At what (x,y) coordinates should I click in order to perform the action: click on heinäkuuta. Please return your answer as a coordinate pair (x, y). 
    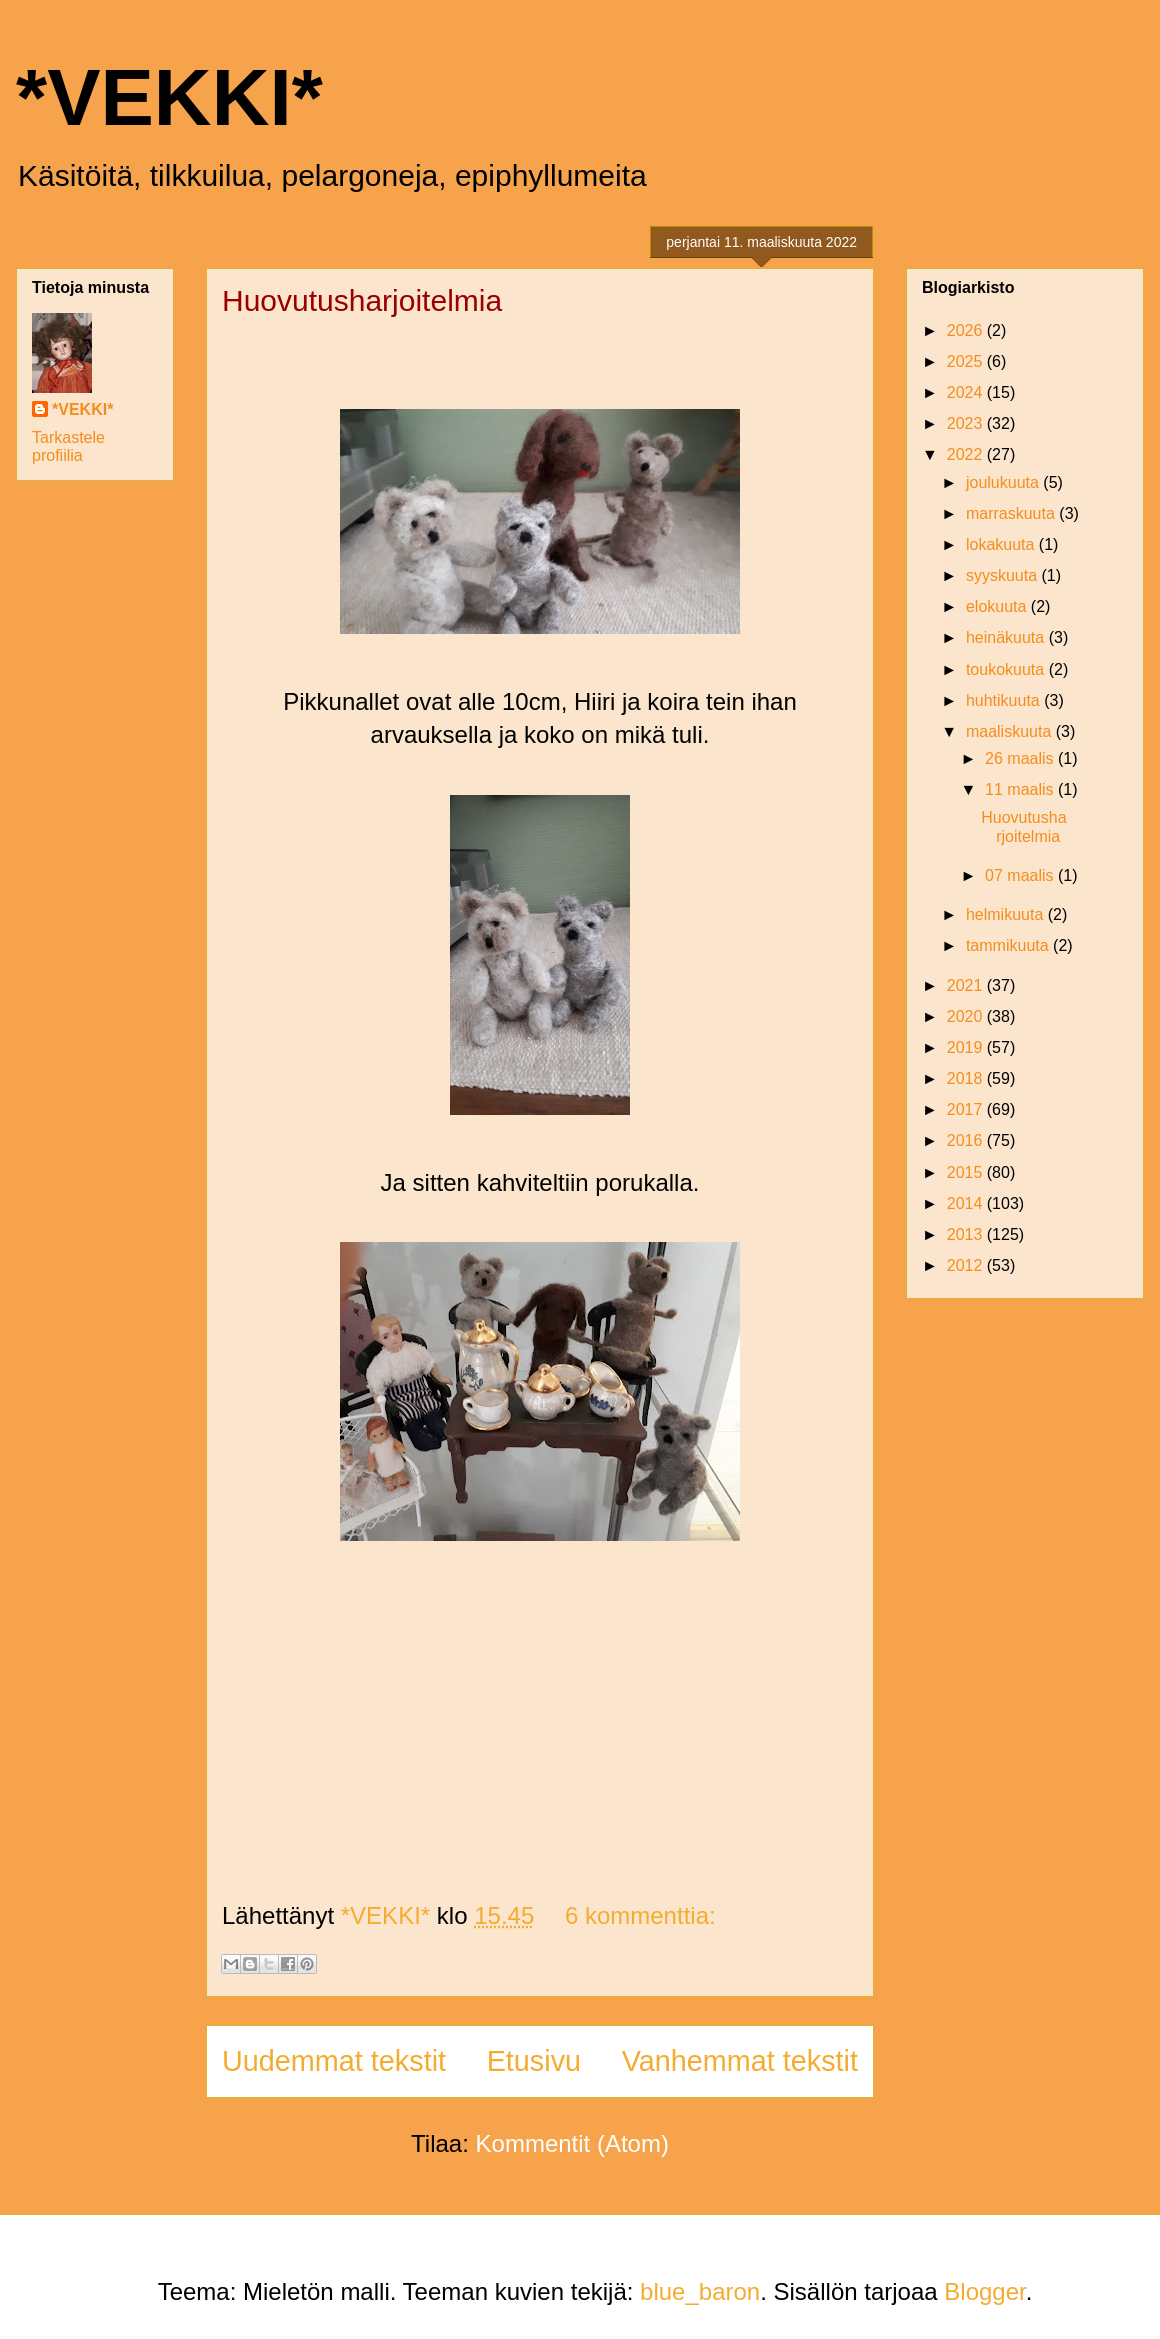
    Looking at the image, I should click on (1007, 637).